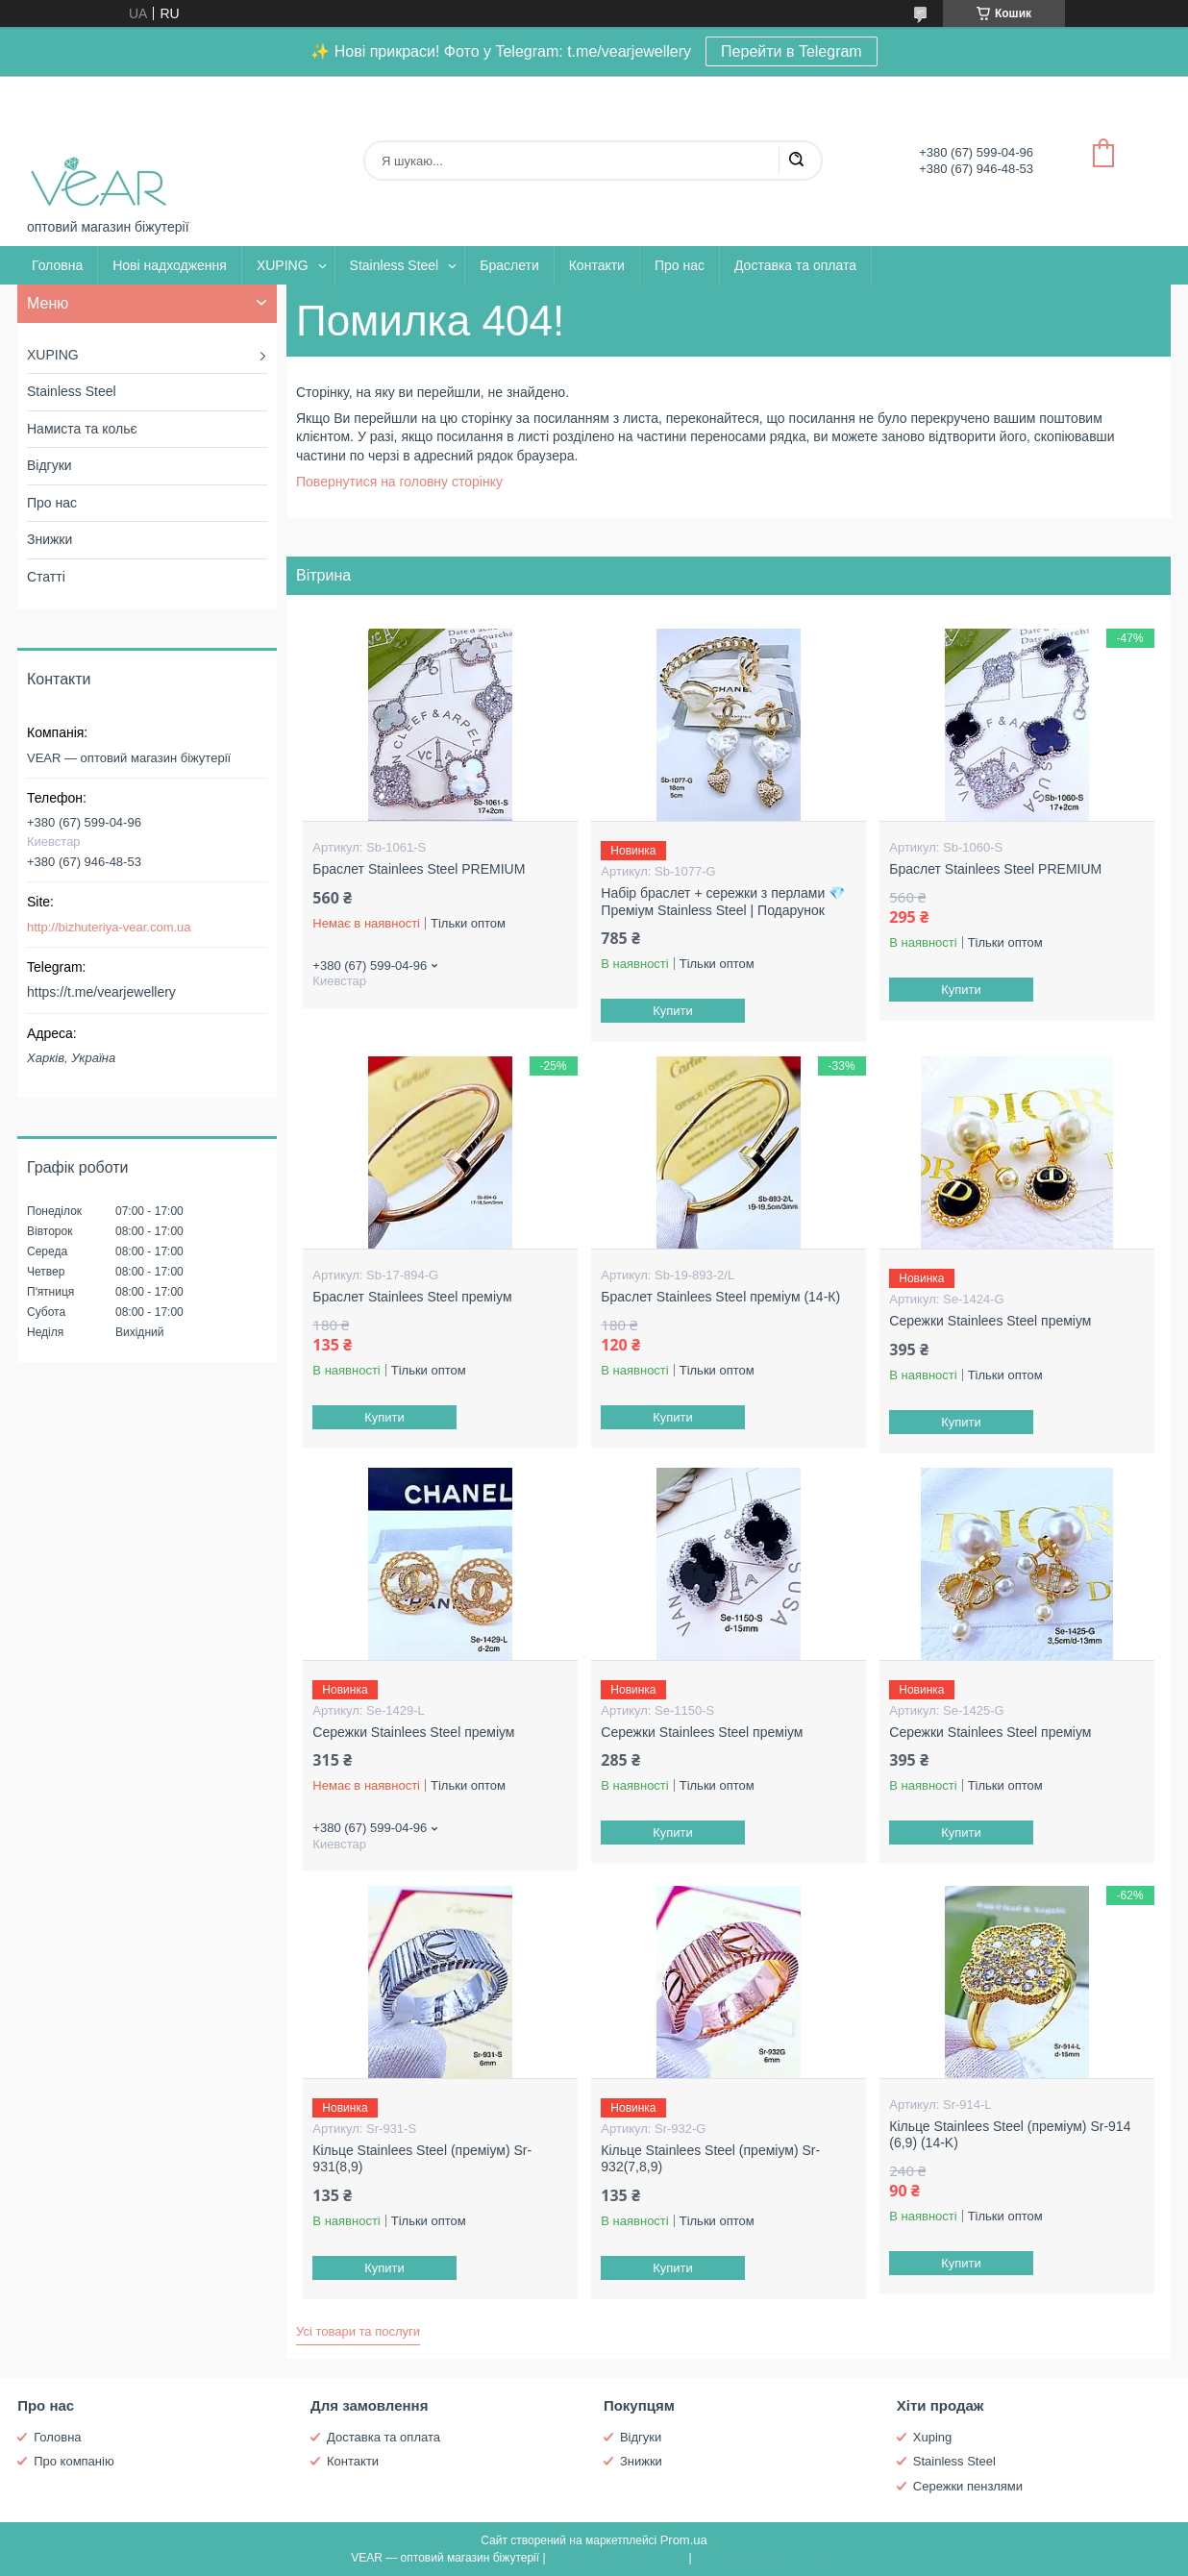 This screenshot has height=2576, width=1188. Describe the element at coordinates (796, 160) in the screenshot. I see `[Шукати]` at that location.